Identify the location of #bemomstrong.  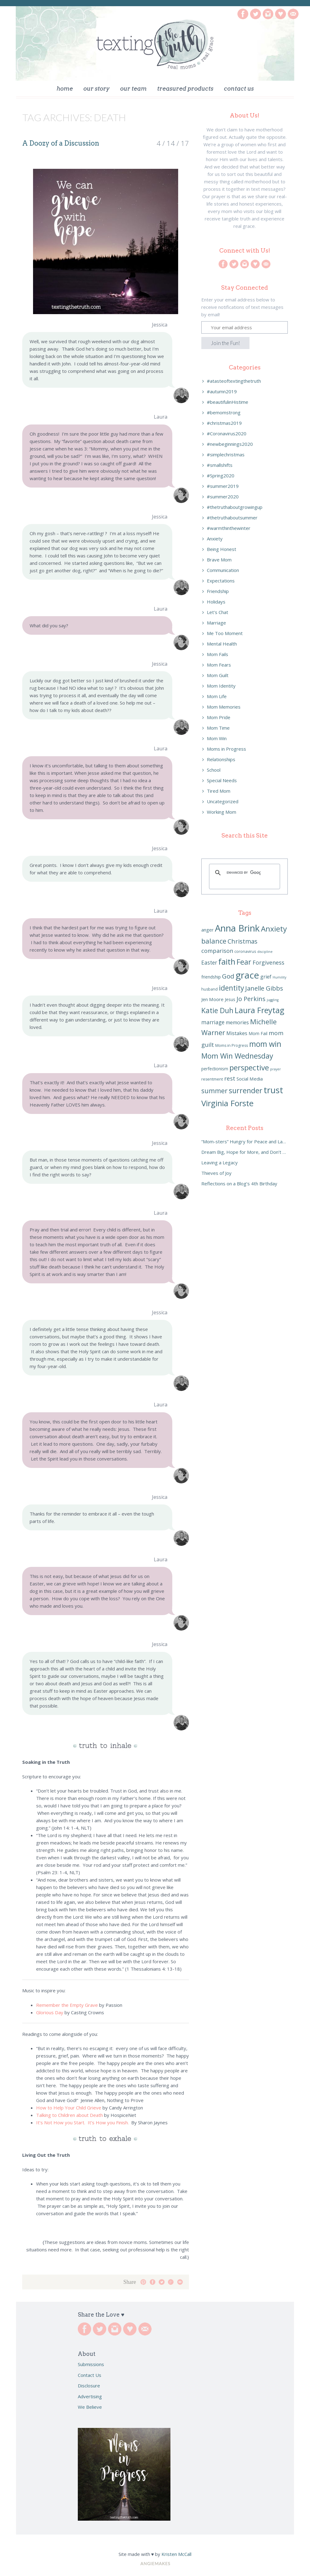
(224, 412).